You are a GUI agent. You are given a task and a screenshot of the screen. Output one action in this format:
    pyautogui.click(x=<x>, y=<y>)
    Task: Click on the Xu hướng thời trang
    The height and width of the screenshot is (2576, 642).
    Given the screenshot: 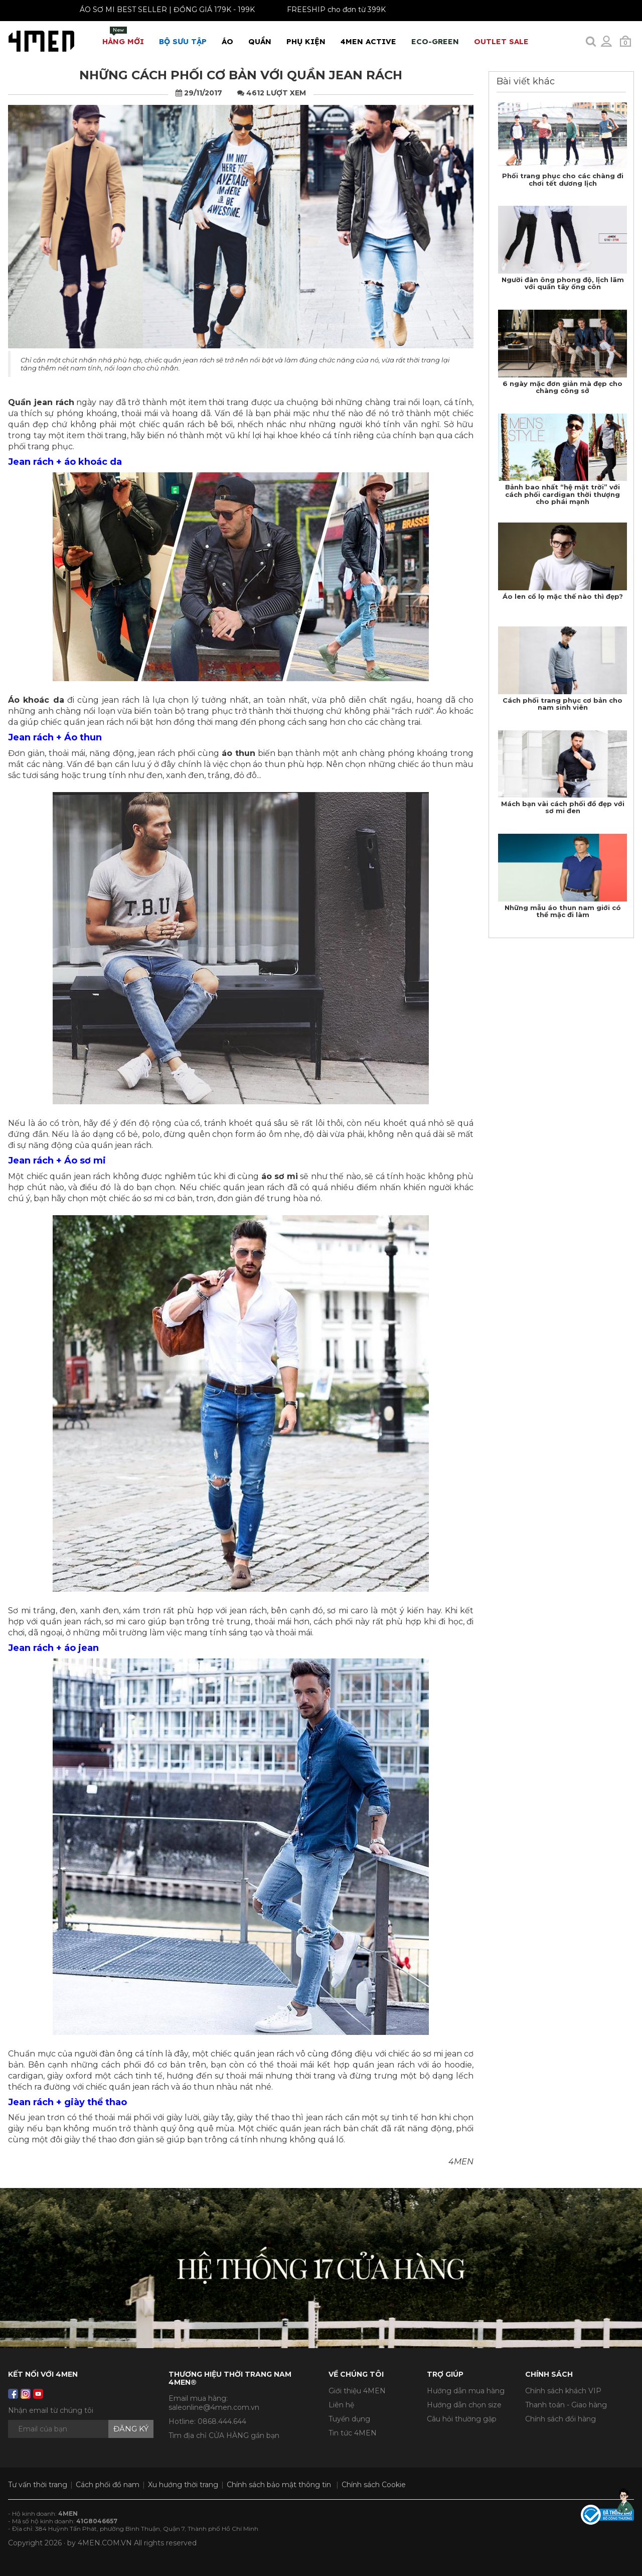 What is the action you would take?
    pyautogui.click(x=183, y=2484)
    